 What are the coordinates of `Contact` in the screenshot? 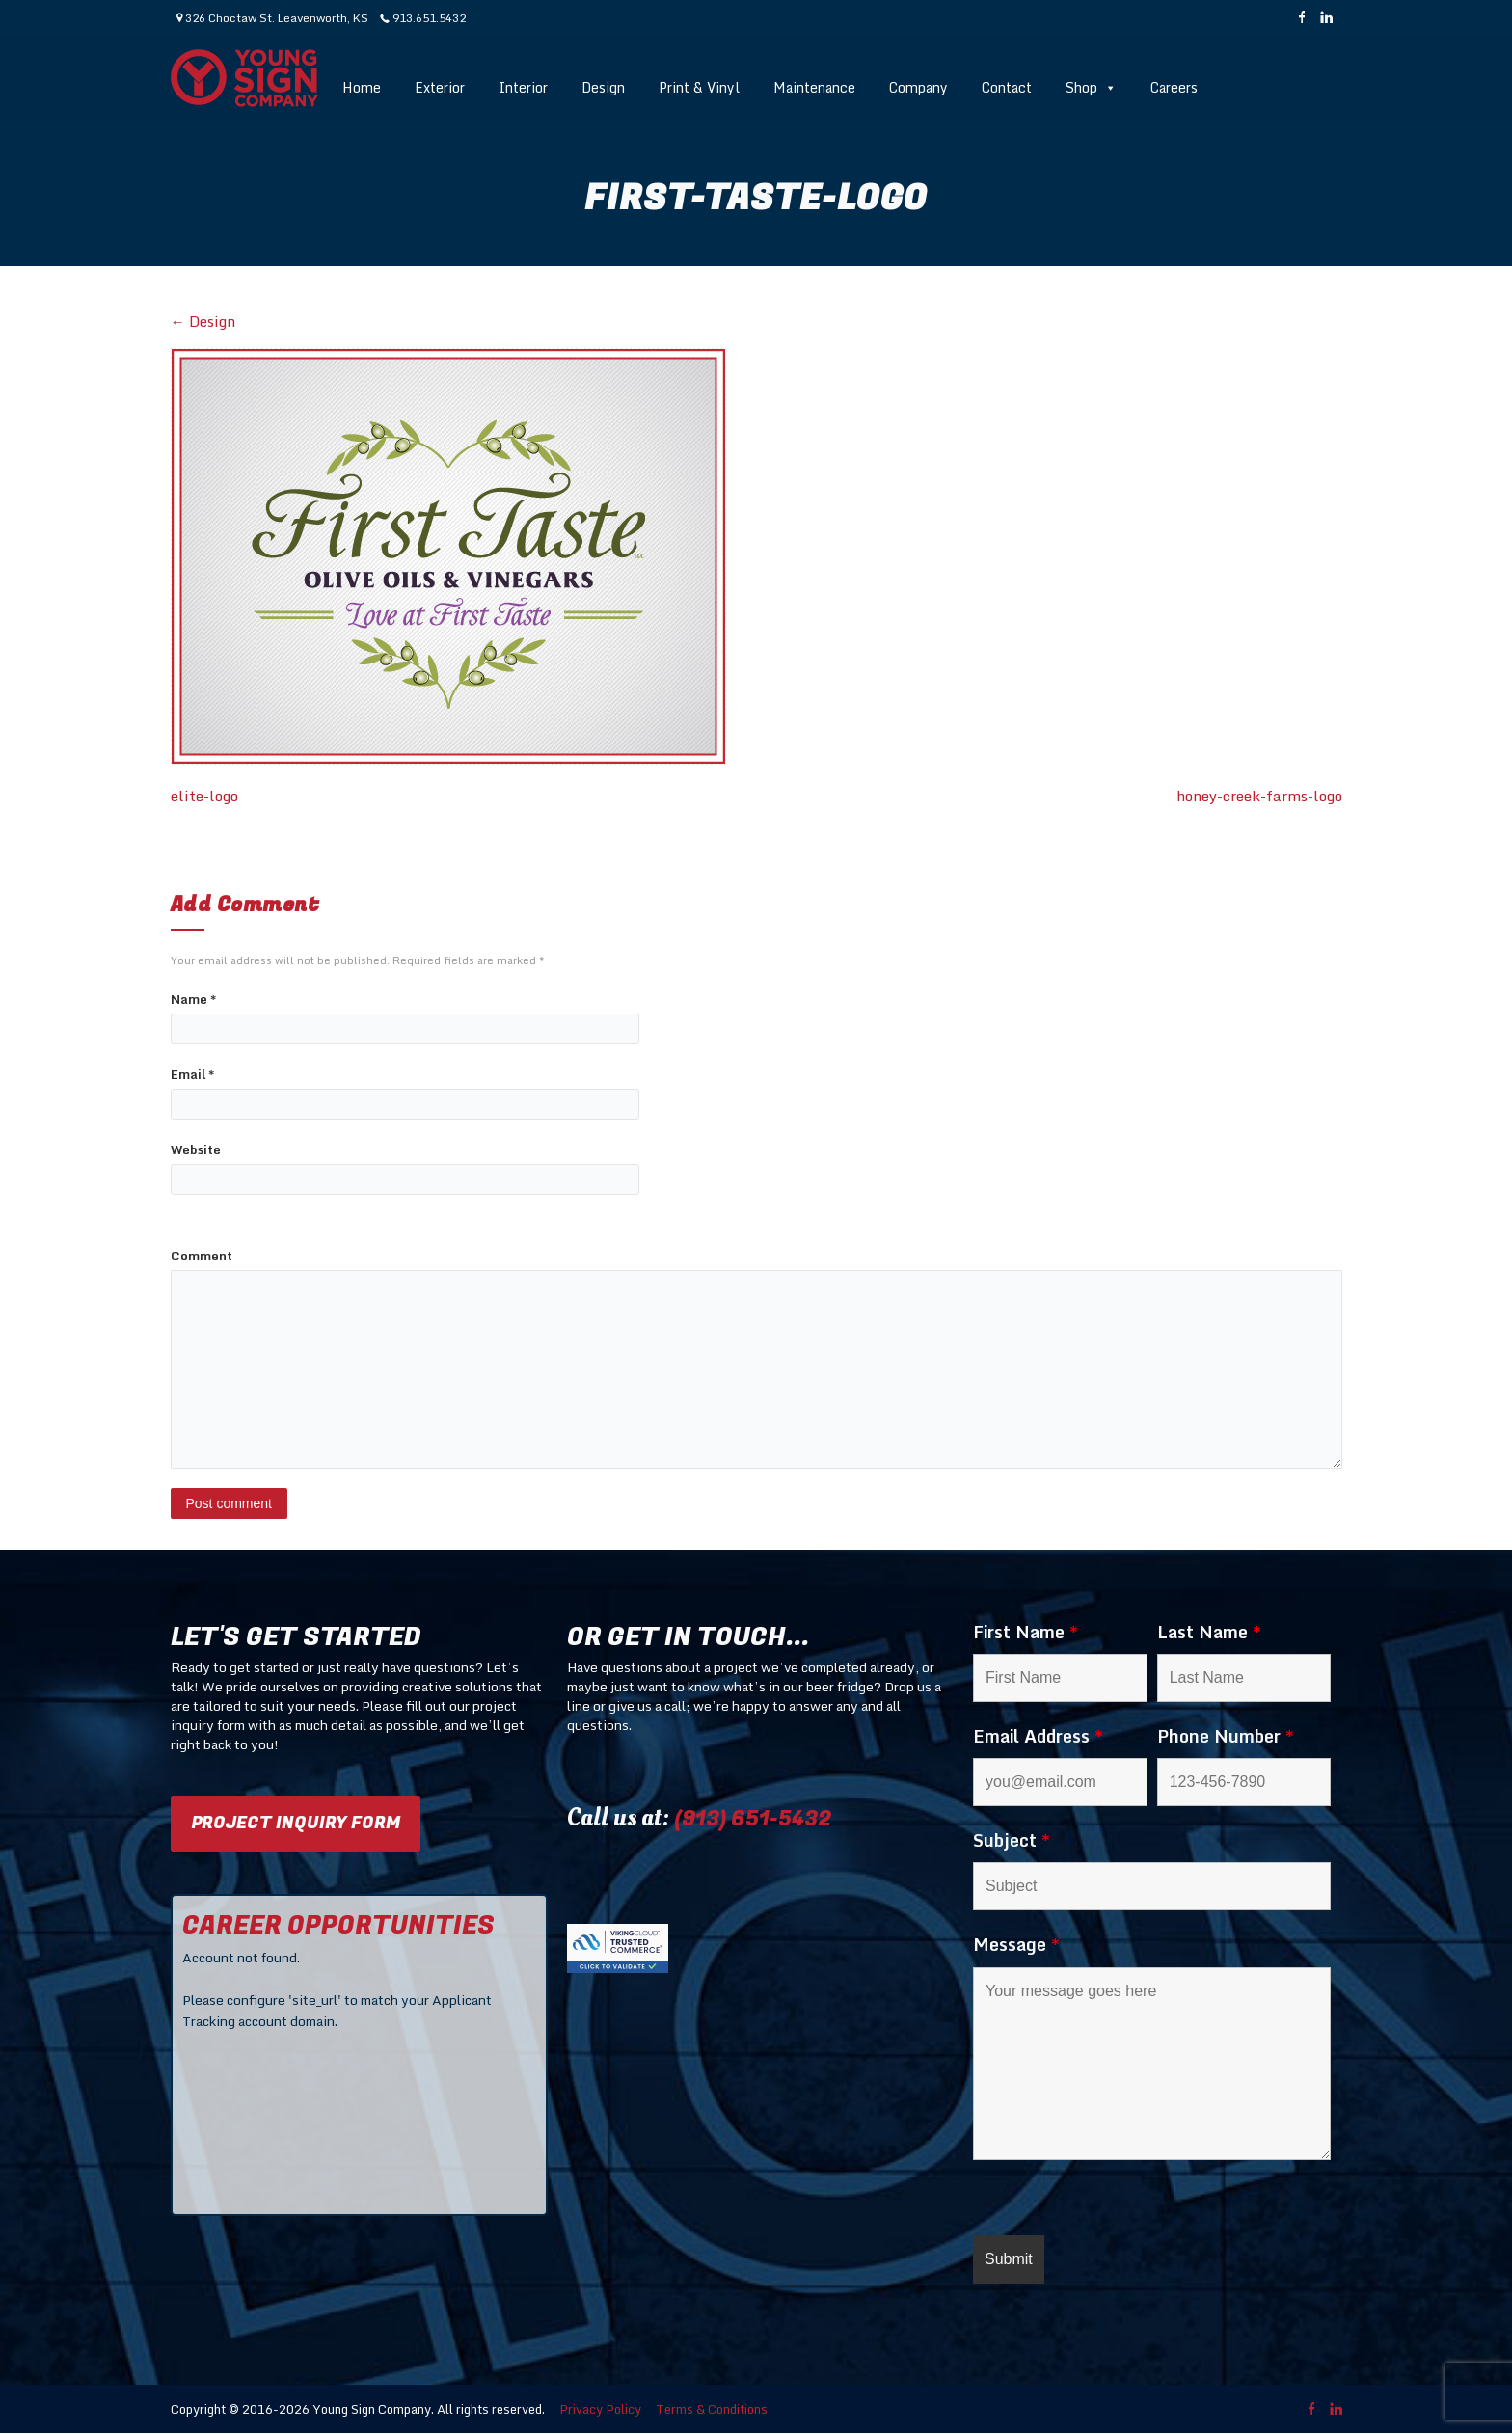 It's located at (1007, 87).